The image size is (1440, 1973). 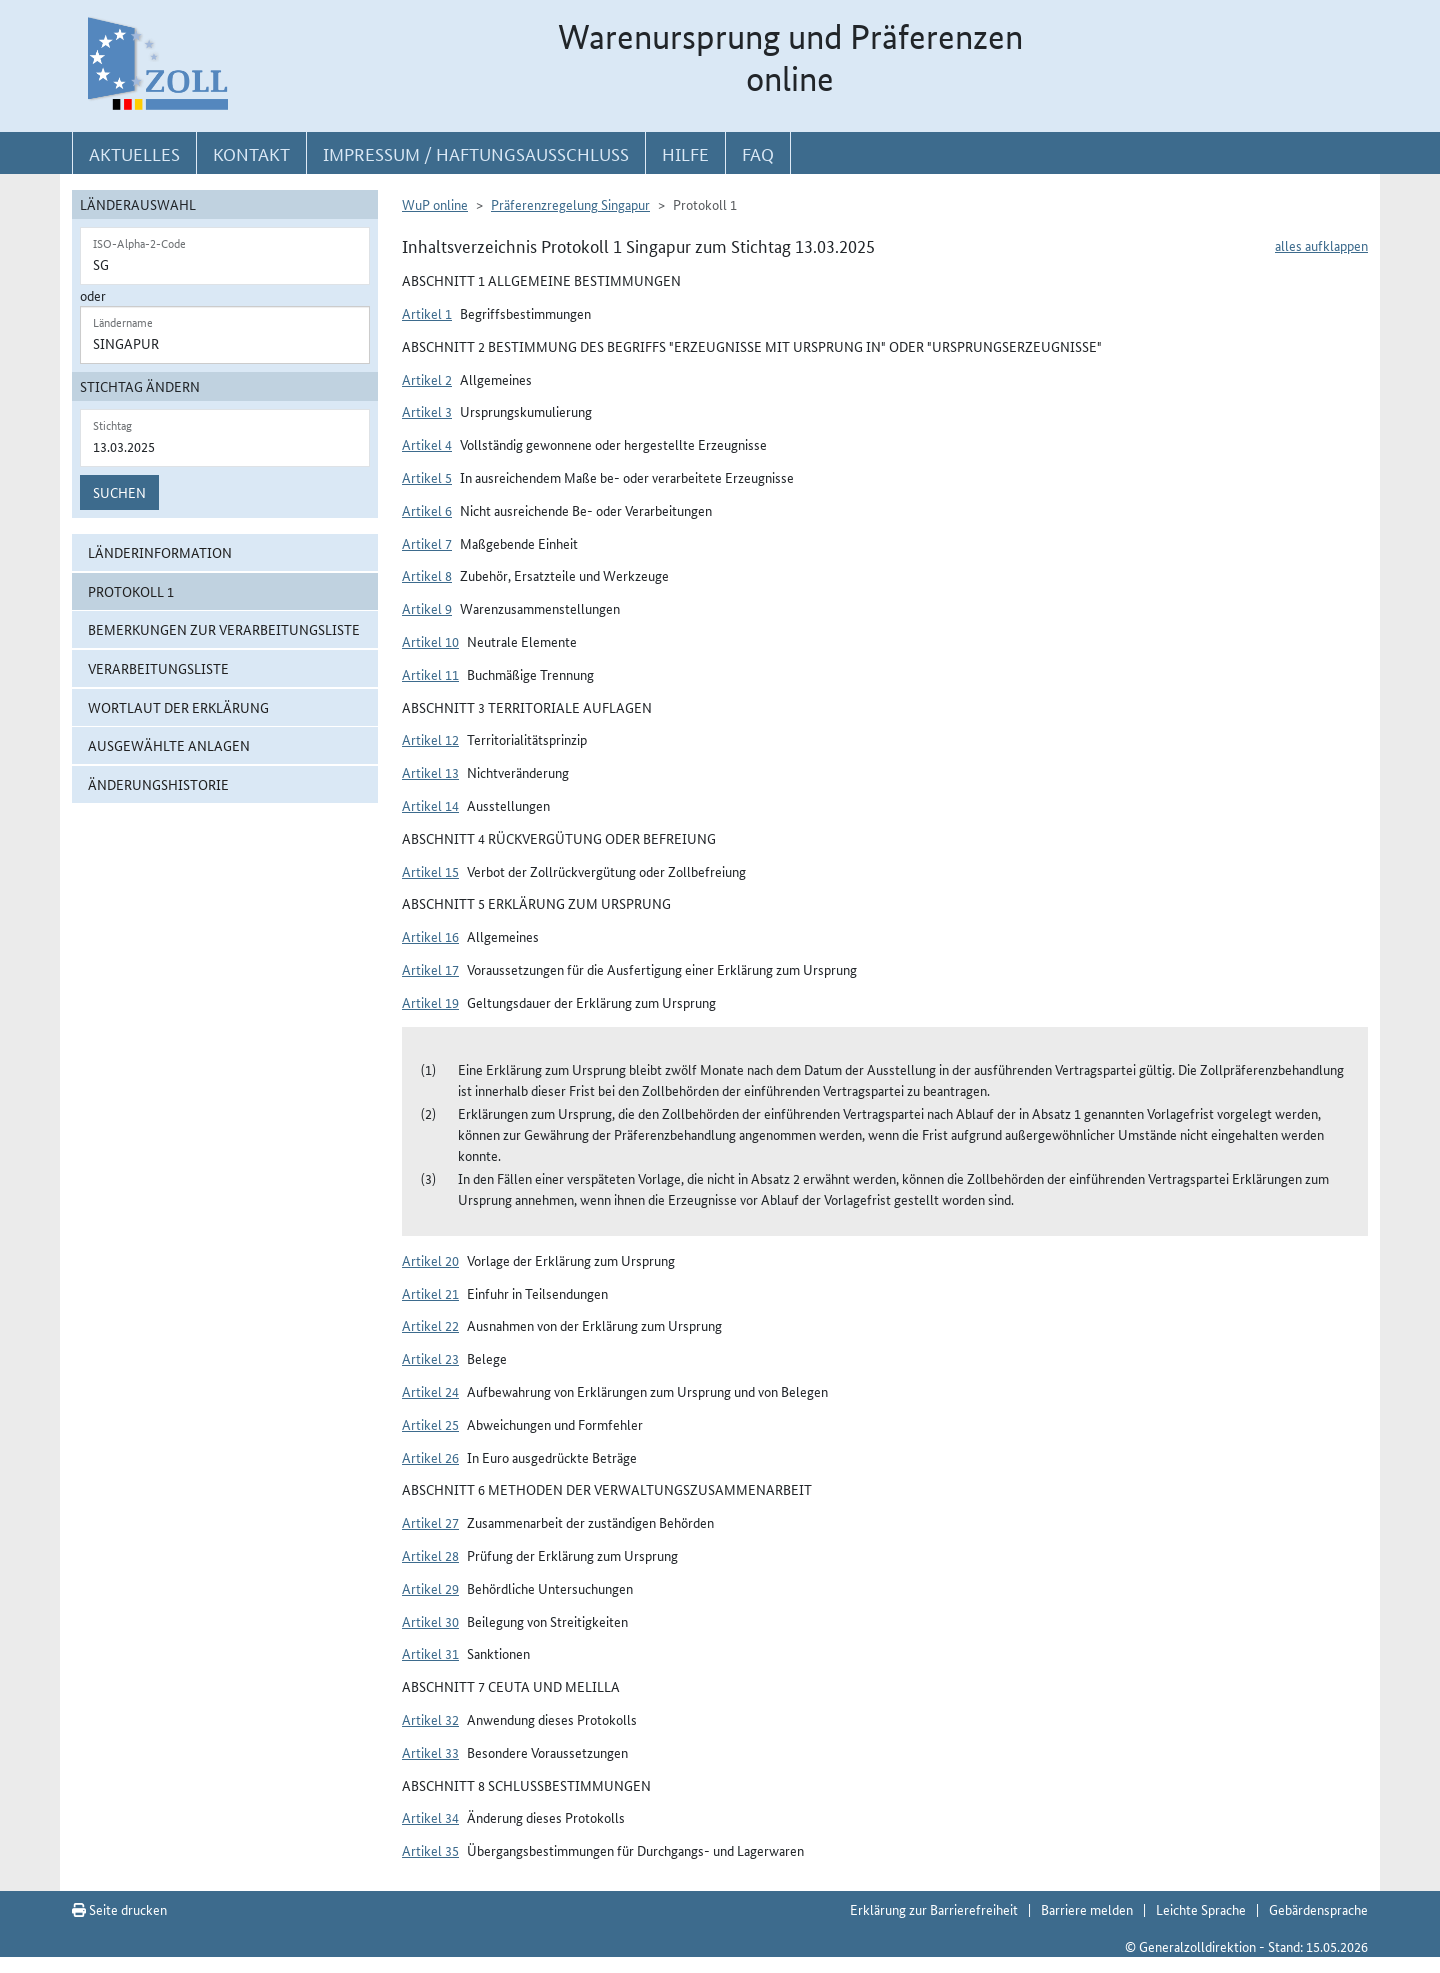 What do you see at coordinates (430, 739) in the screenshot?
I see `Artikel 12 [button]` at bounding box center [430, 739].